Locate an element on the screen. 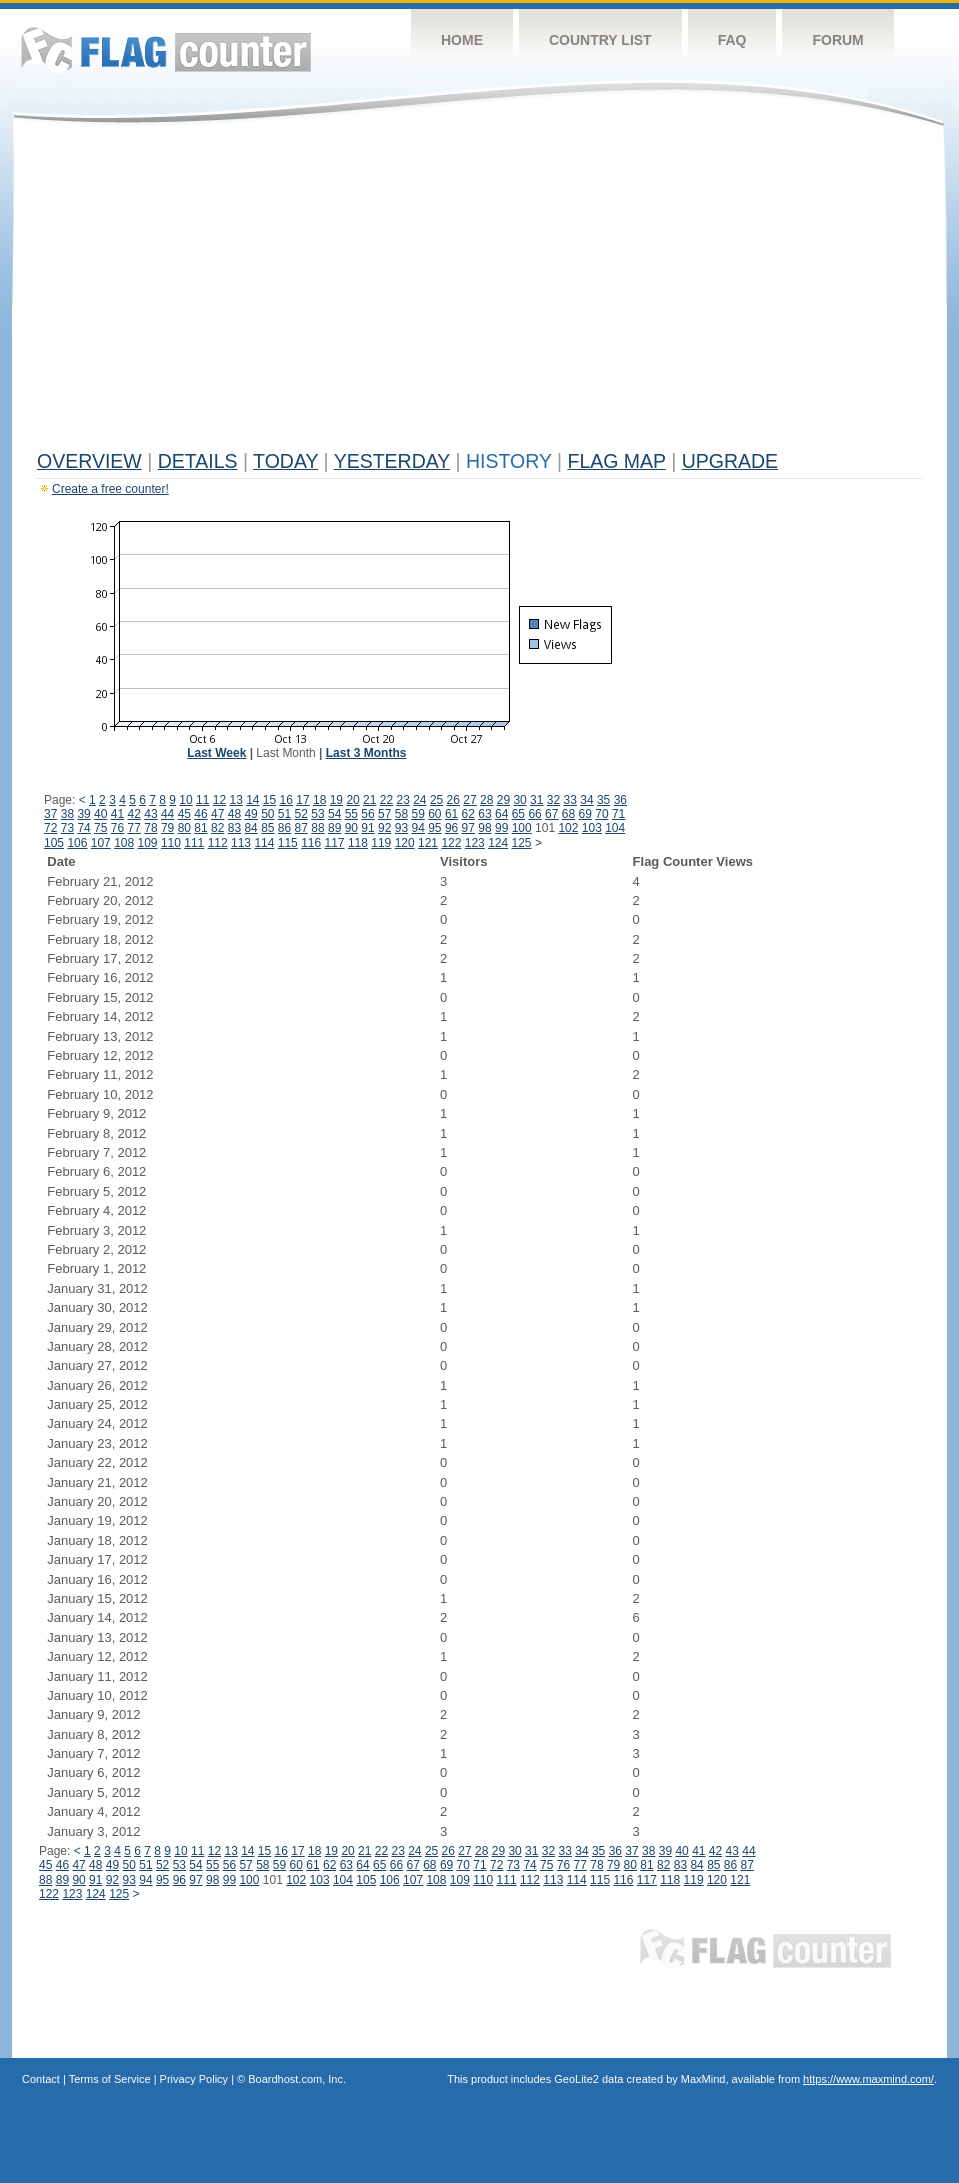 This screenshot has width=959, height=2183. Contact is located at coordinates (41, 2079).